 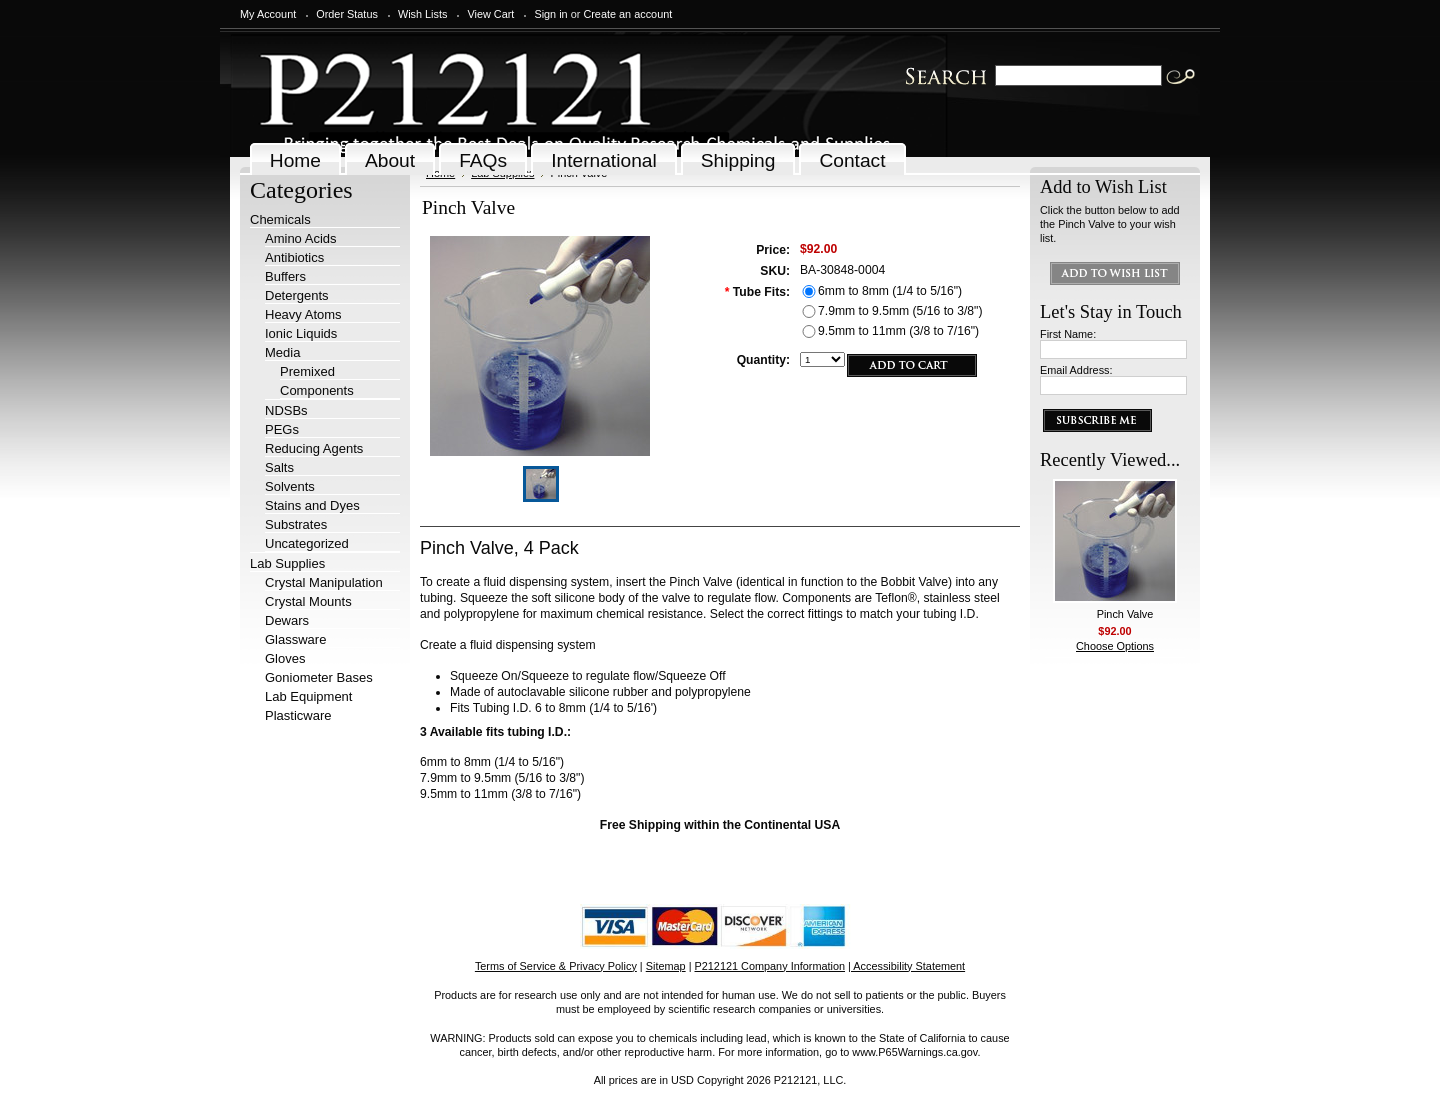 What do you see at coordinates (294, 257) in the screenshot?
I see `Antibiotics` at bounding box center [294, 257].